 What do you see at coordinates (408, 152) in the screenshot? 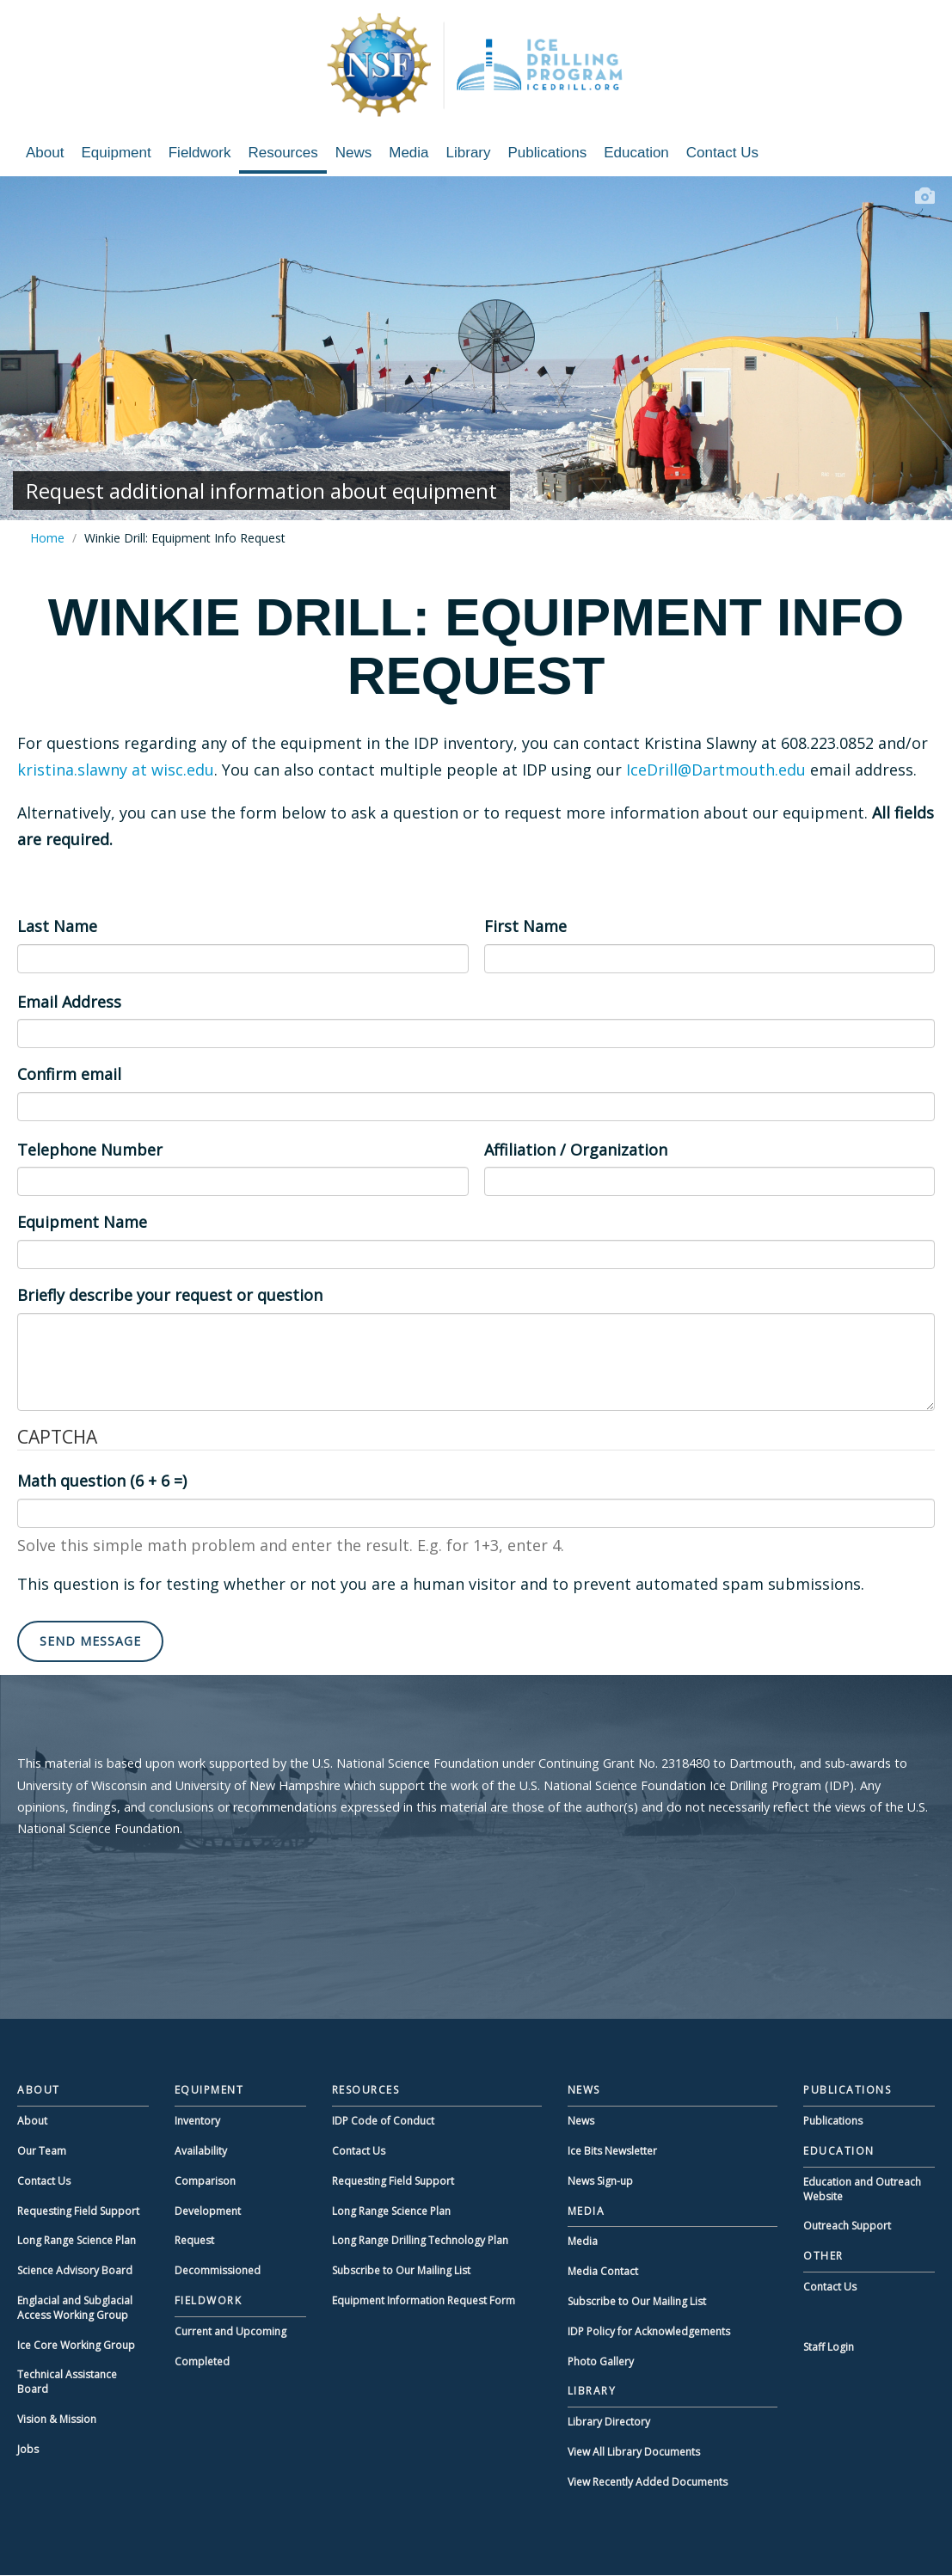
I see `Media` at bounding box center [408, 152].